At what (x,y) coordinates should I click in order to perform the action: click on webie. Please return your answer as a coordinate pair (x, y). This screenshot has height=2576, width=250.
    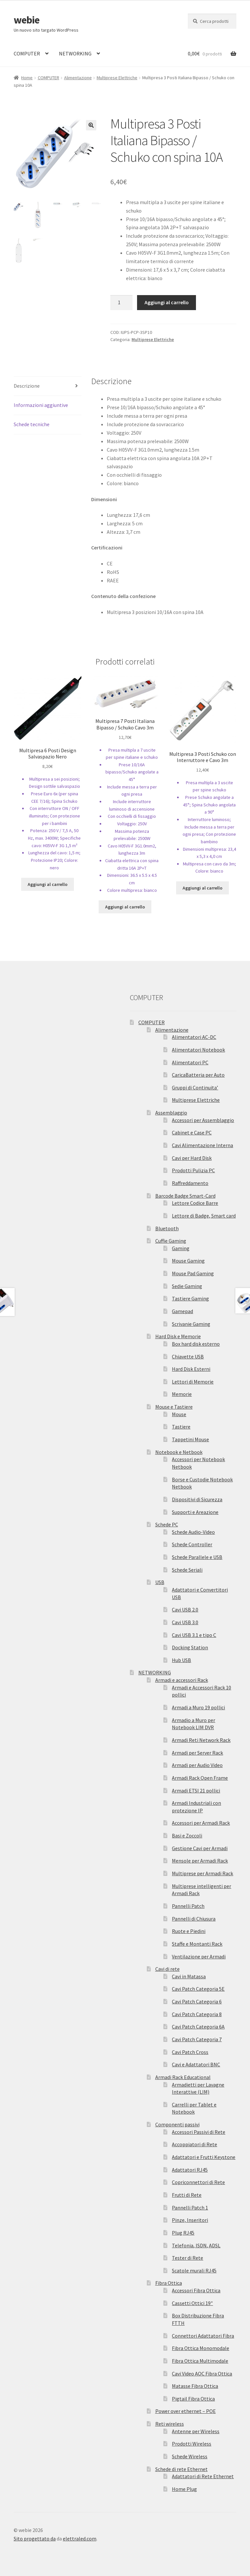
    Looking at the image, I should click on (26, 19).